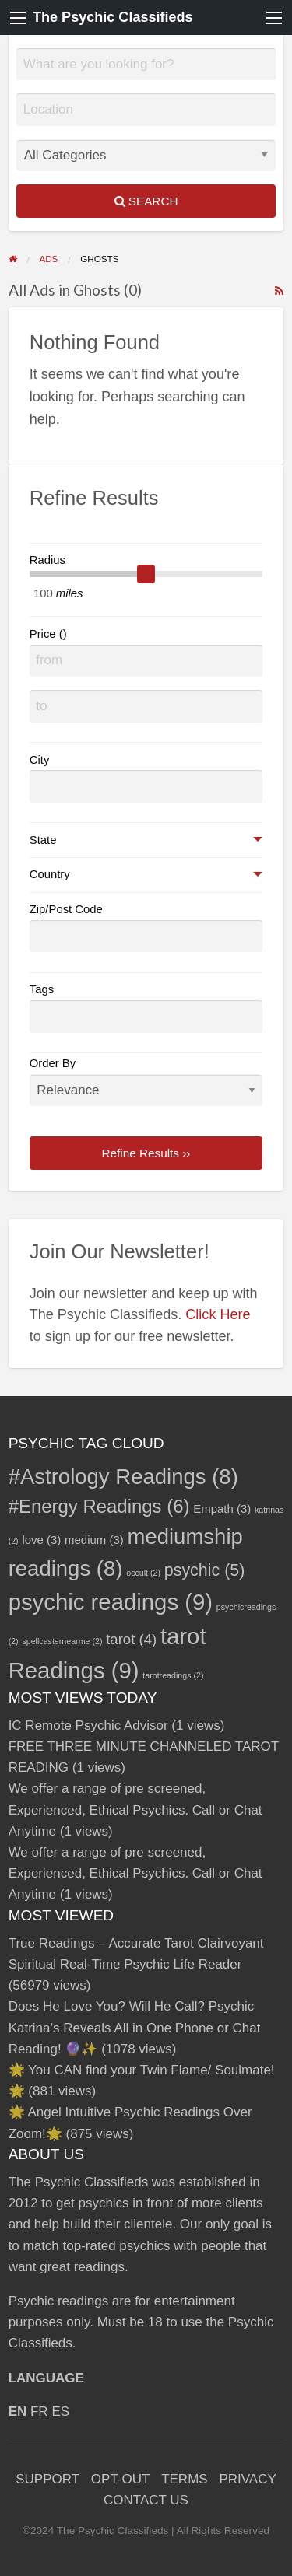 This screenshot has width=292, height=2576. What do you see at coordinates (62, 1641) in the screenshot?
I see `spellcasternearme [spellcasternearme (2 items)]` at bounding box center [62, 1641].